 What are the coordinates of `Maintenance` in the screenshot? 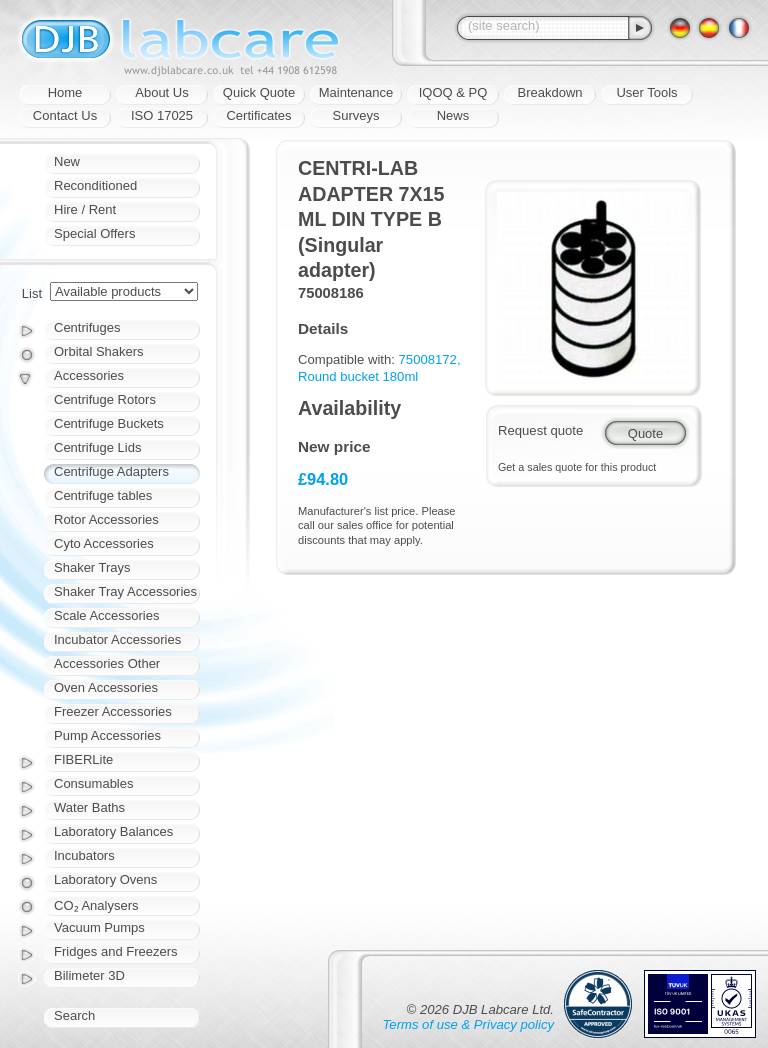 It's located at (356, 92).